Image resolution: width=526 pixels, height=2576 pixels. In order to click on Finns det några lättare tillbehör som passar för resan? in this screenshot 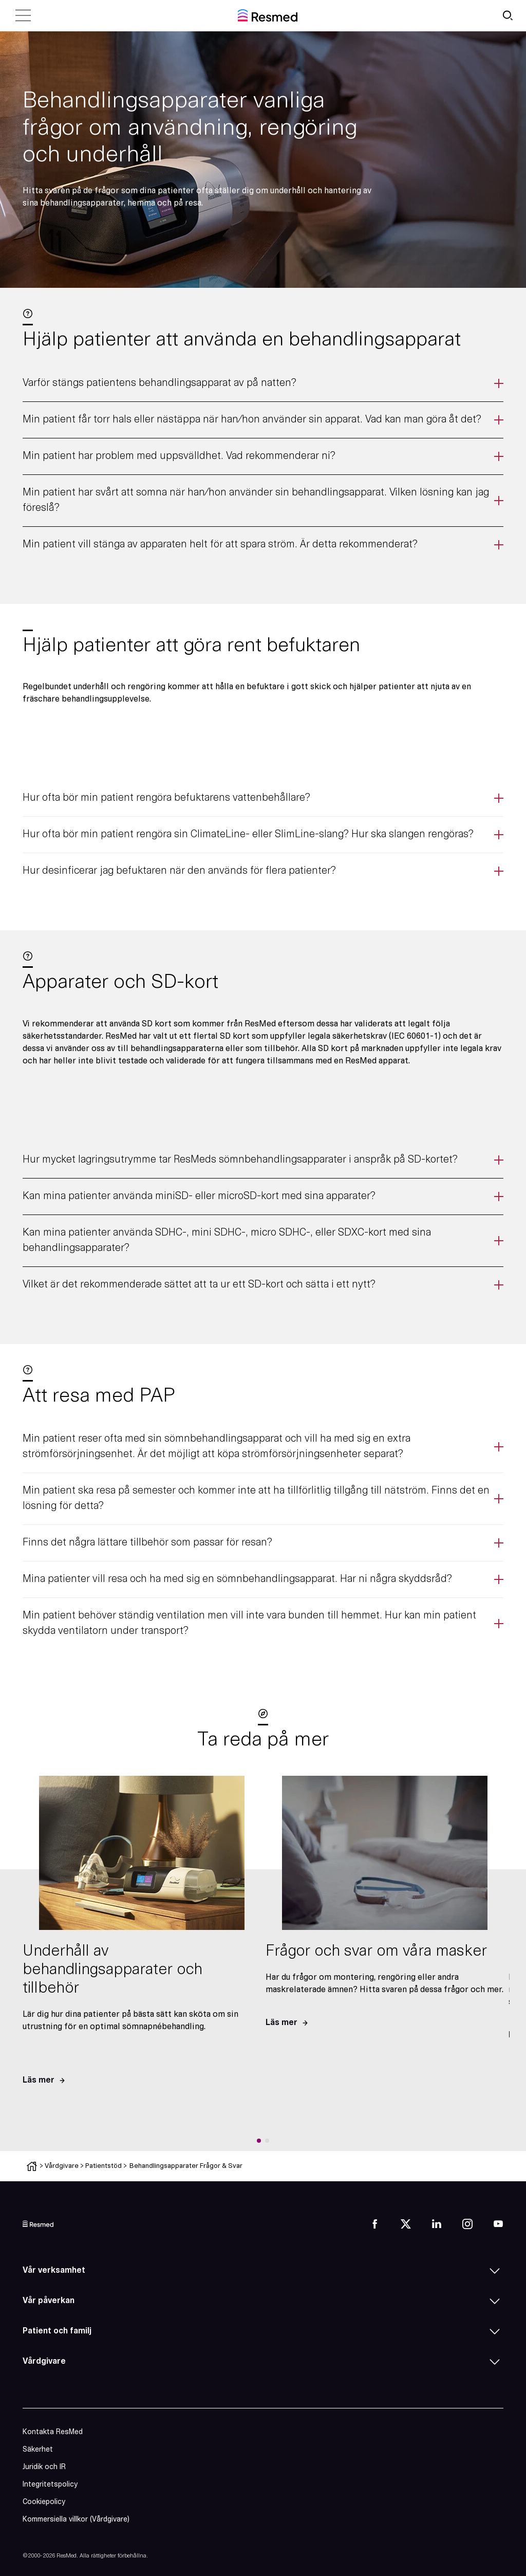, I will do `click(147, 1543)`.